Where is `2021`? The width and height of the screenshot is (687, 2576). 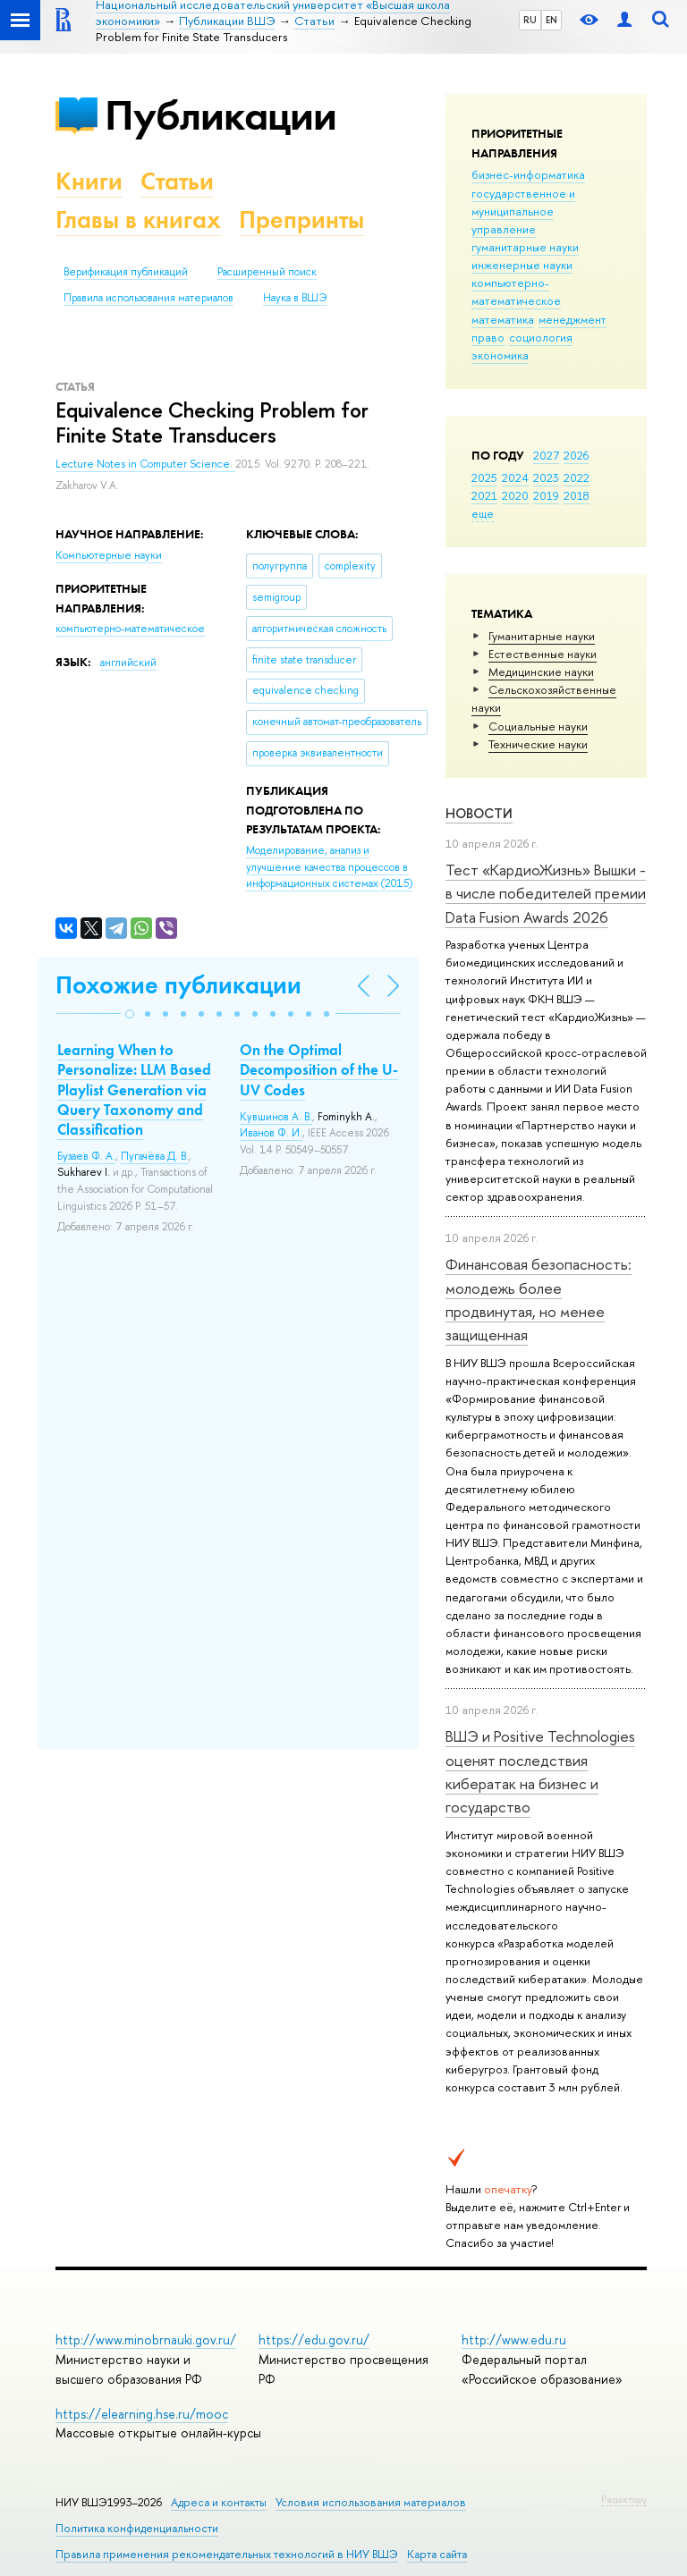
2021 is located at coordinates (484, 495).